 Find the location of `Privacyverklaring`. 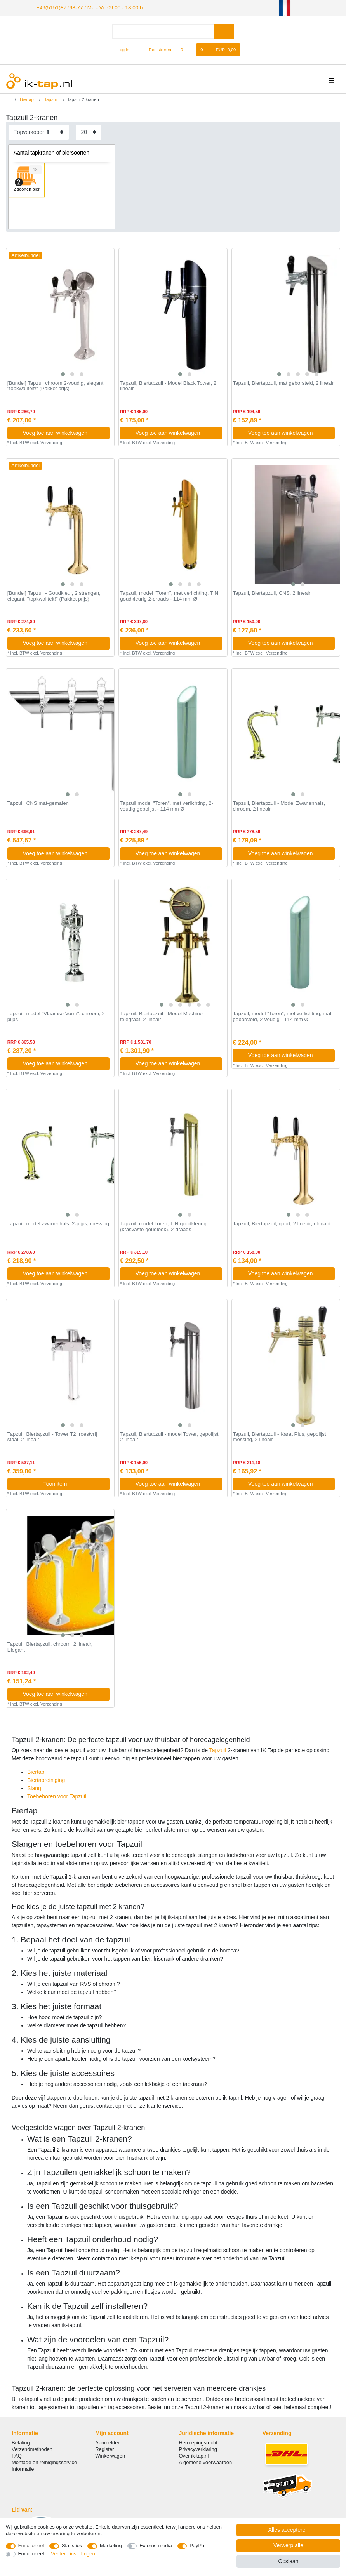

Privacyverklaring is located at coordinates (198, 2448).